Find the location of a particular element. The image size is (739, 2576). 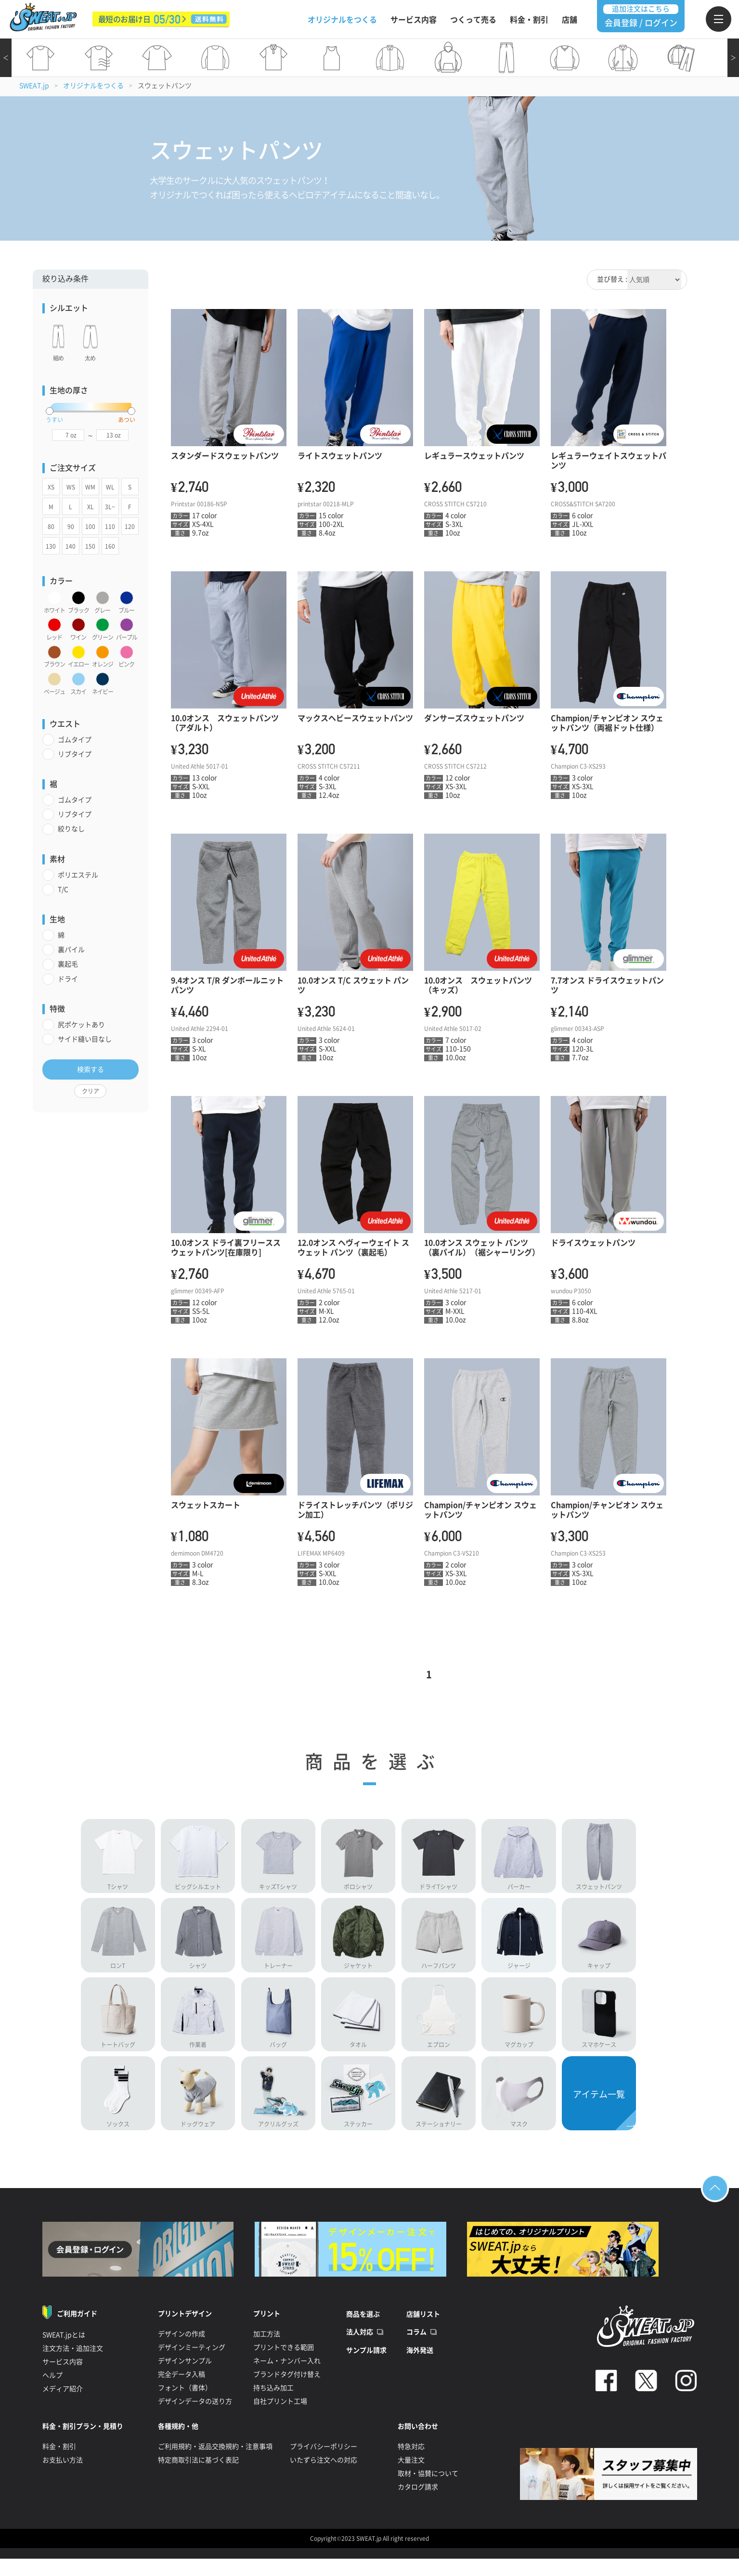

ヘルプ is located at coordinates (52, 2389).